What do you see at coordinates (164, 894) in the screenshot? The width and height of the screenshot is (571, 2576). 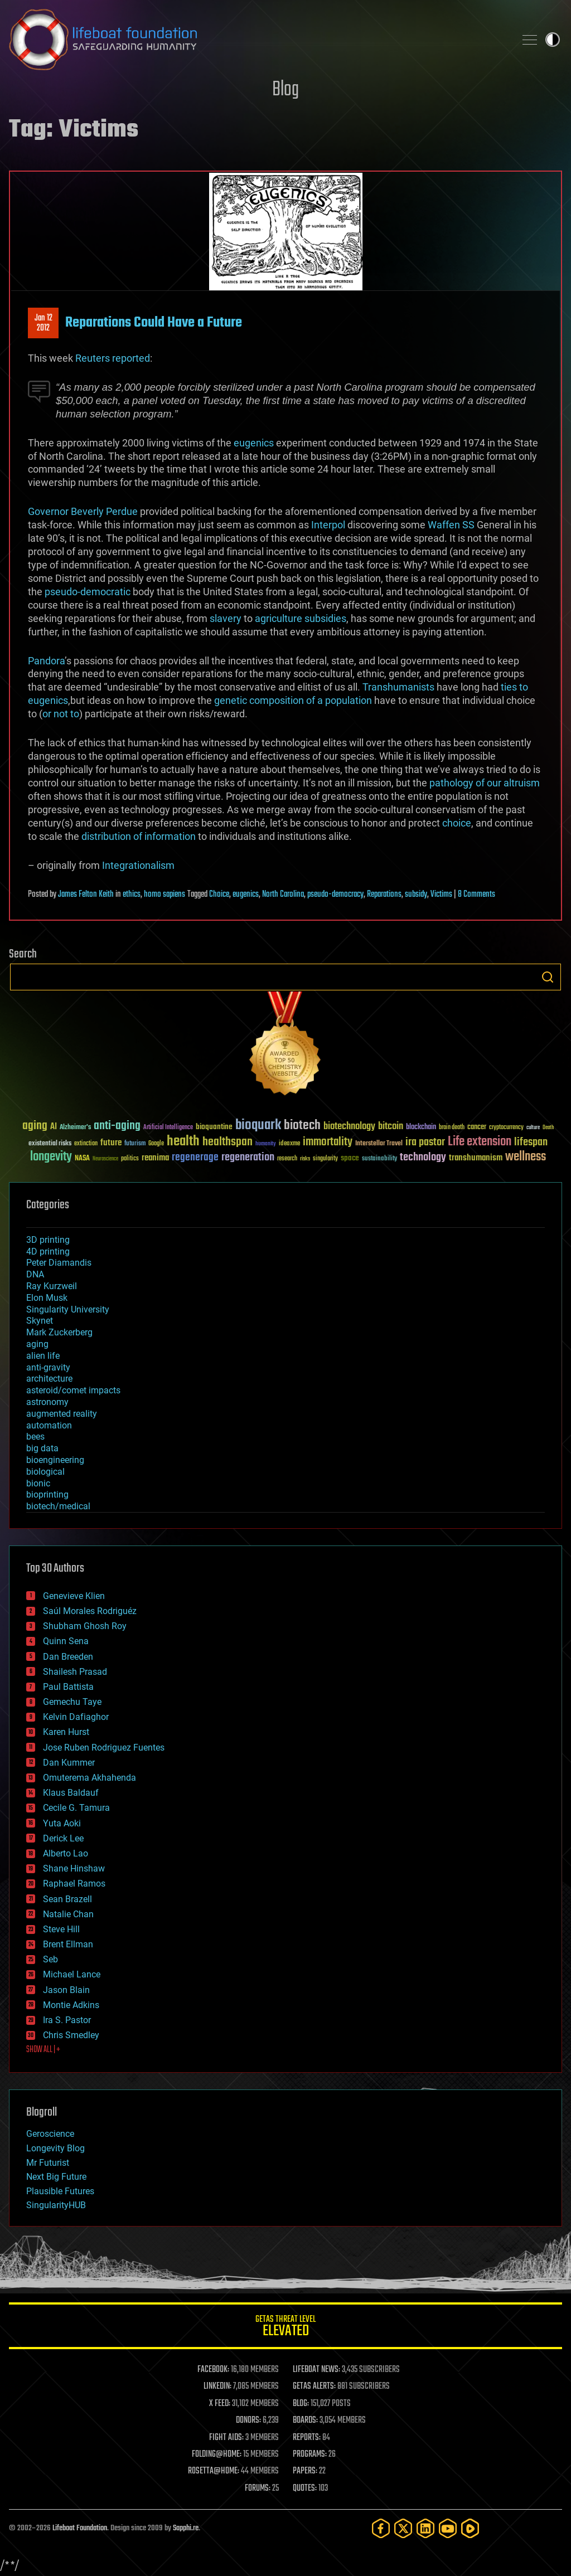 I see `homo sapiens` at bounding box center [164, 894].